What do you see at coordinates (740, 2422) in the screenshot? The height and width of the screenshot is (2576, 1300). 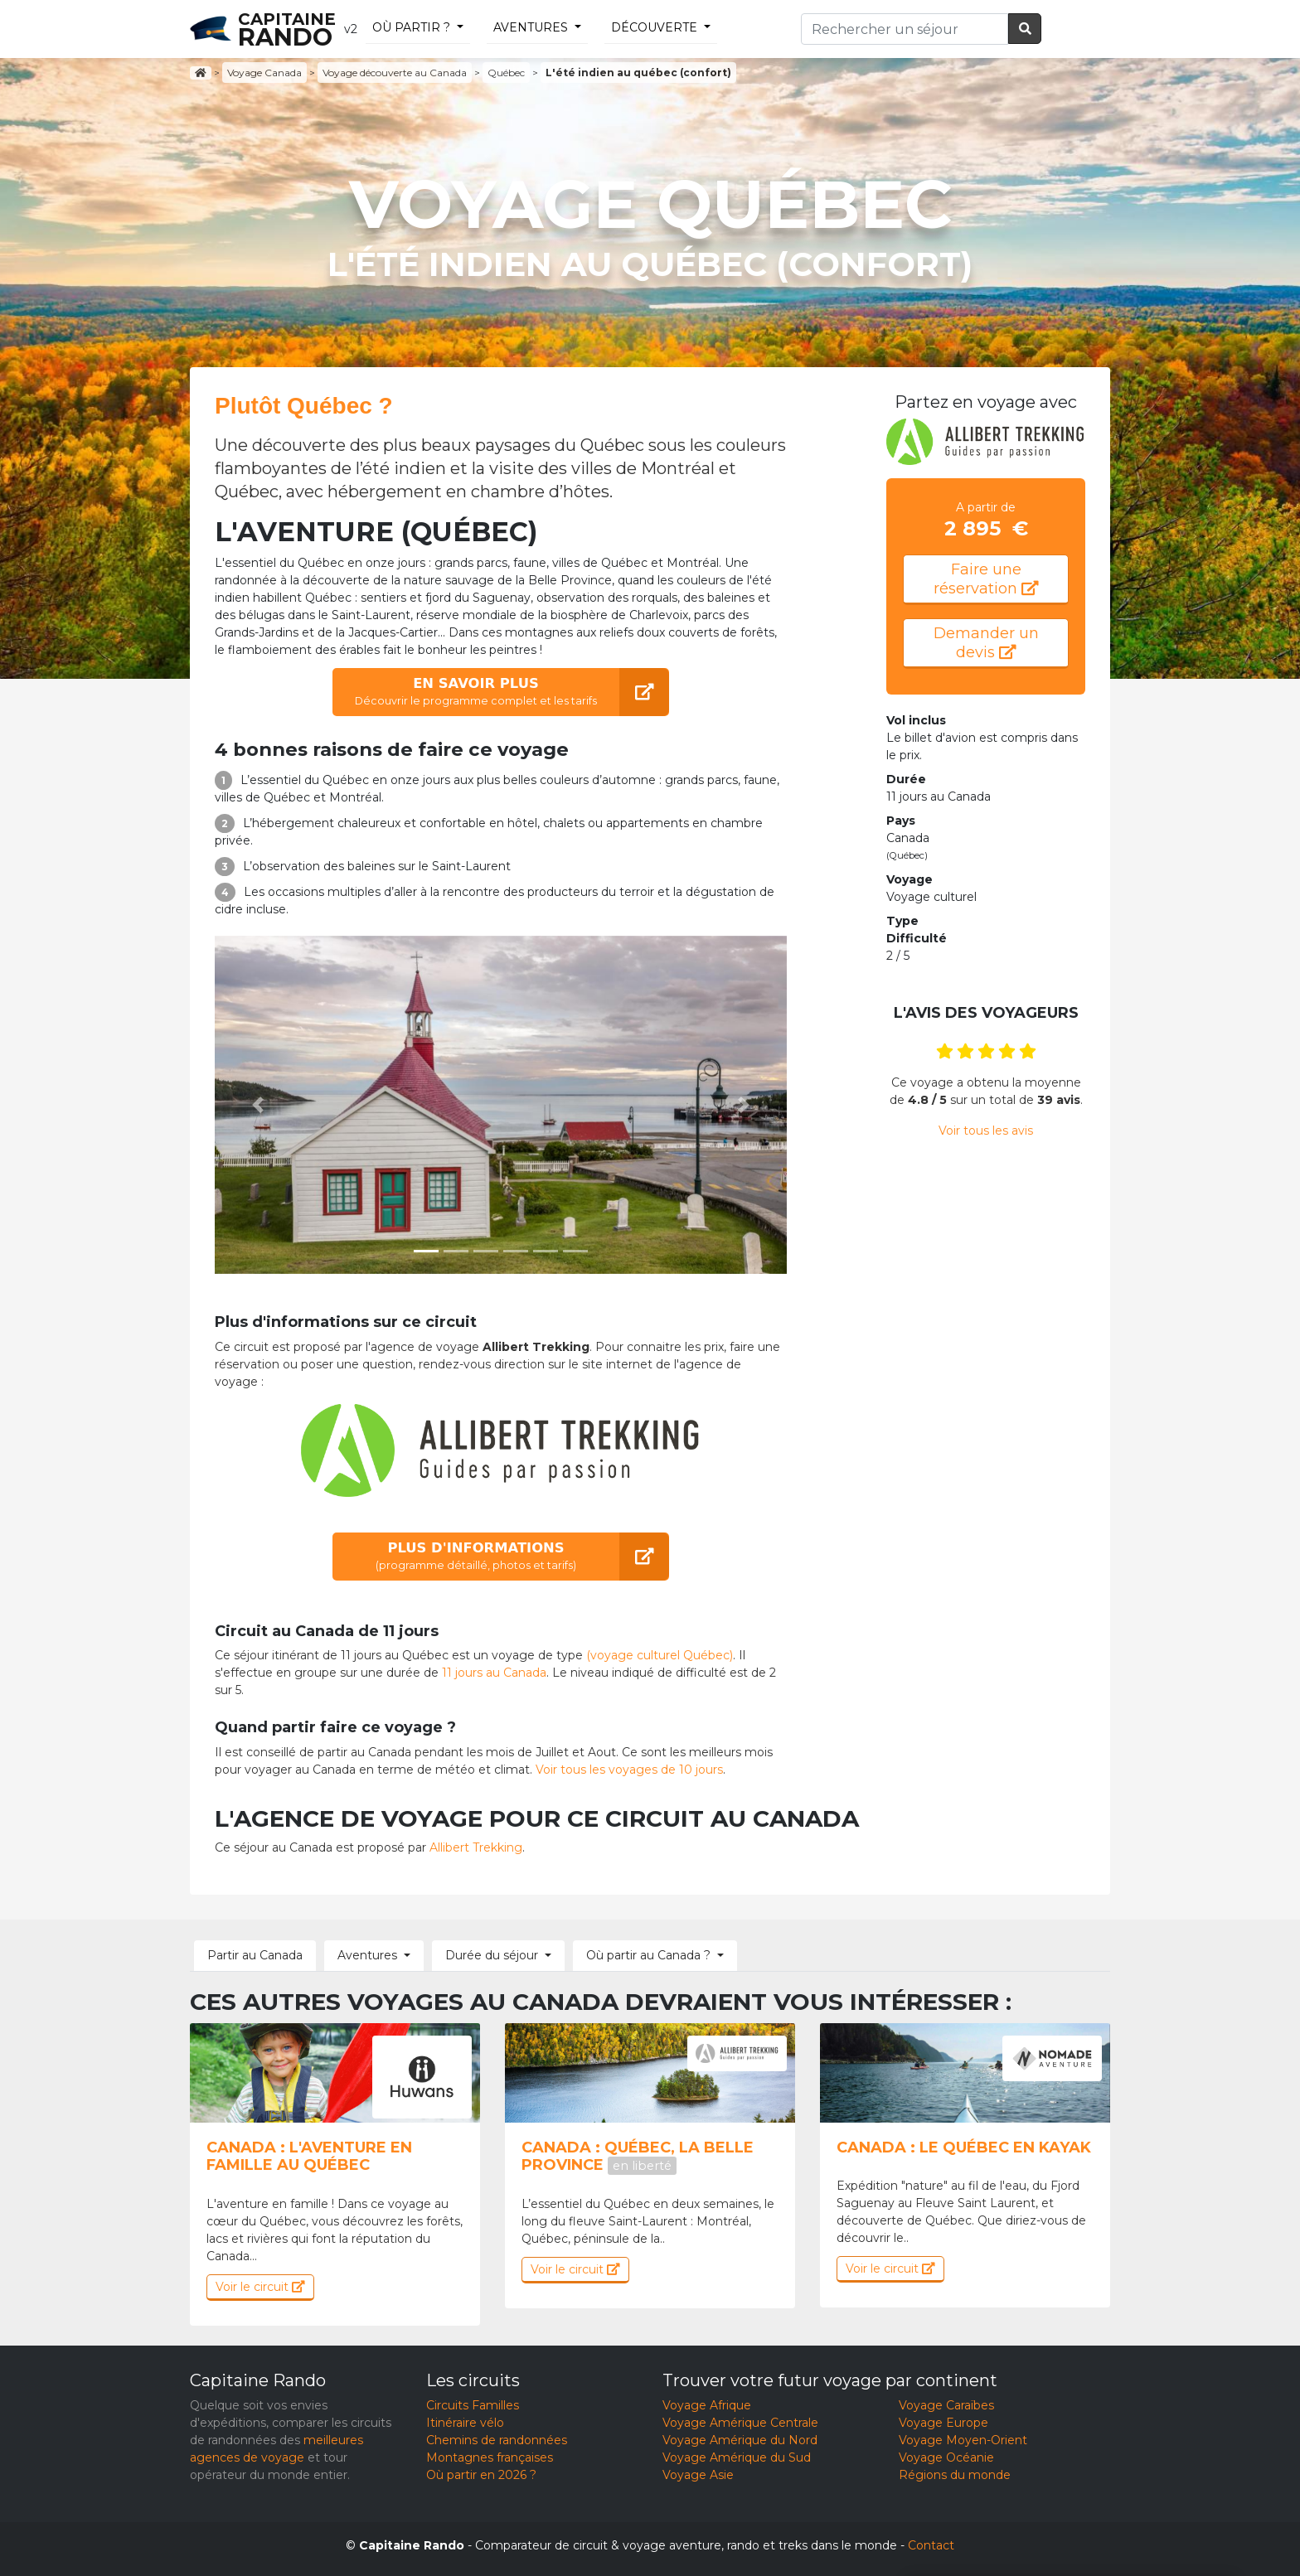 I see `Voyage Amérique Centrale` at bounding box center [740, 2422].